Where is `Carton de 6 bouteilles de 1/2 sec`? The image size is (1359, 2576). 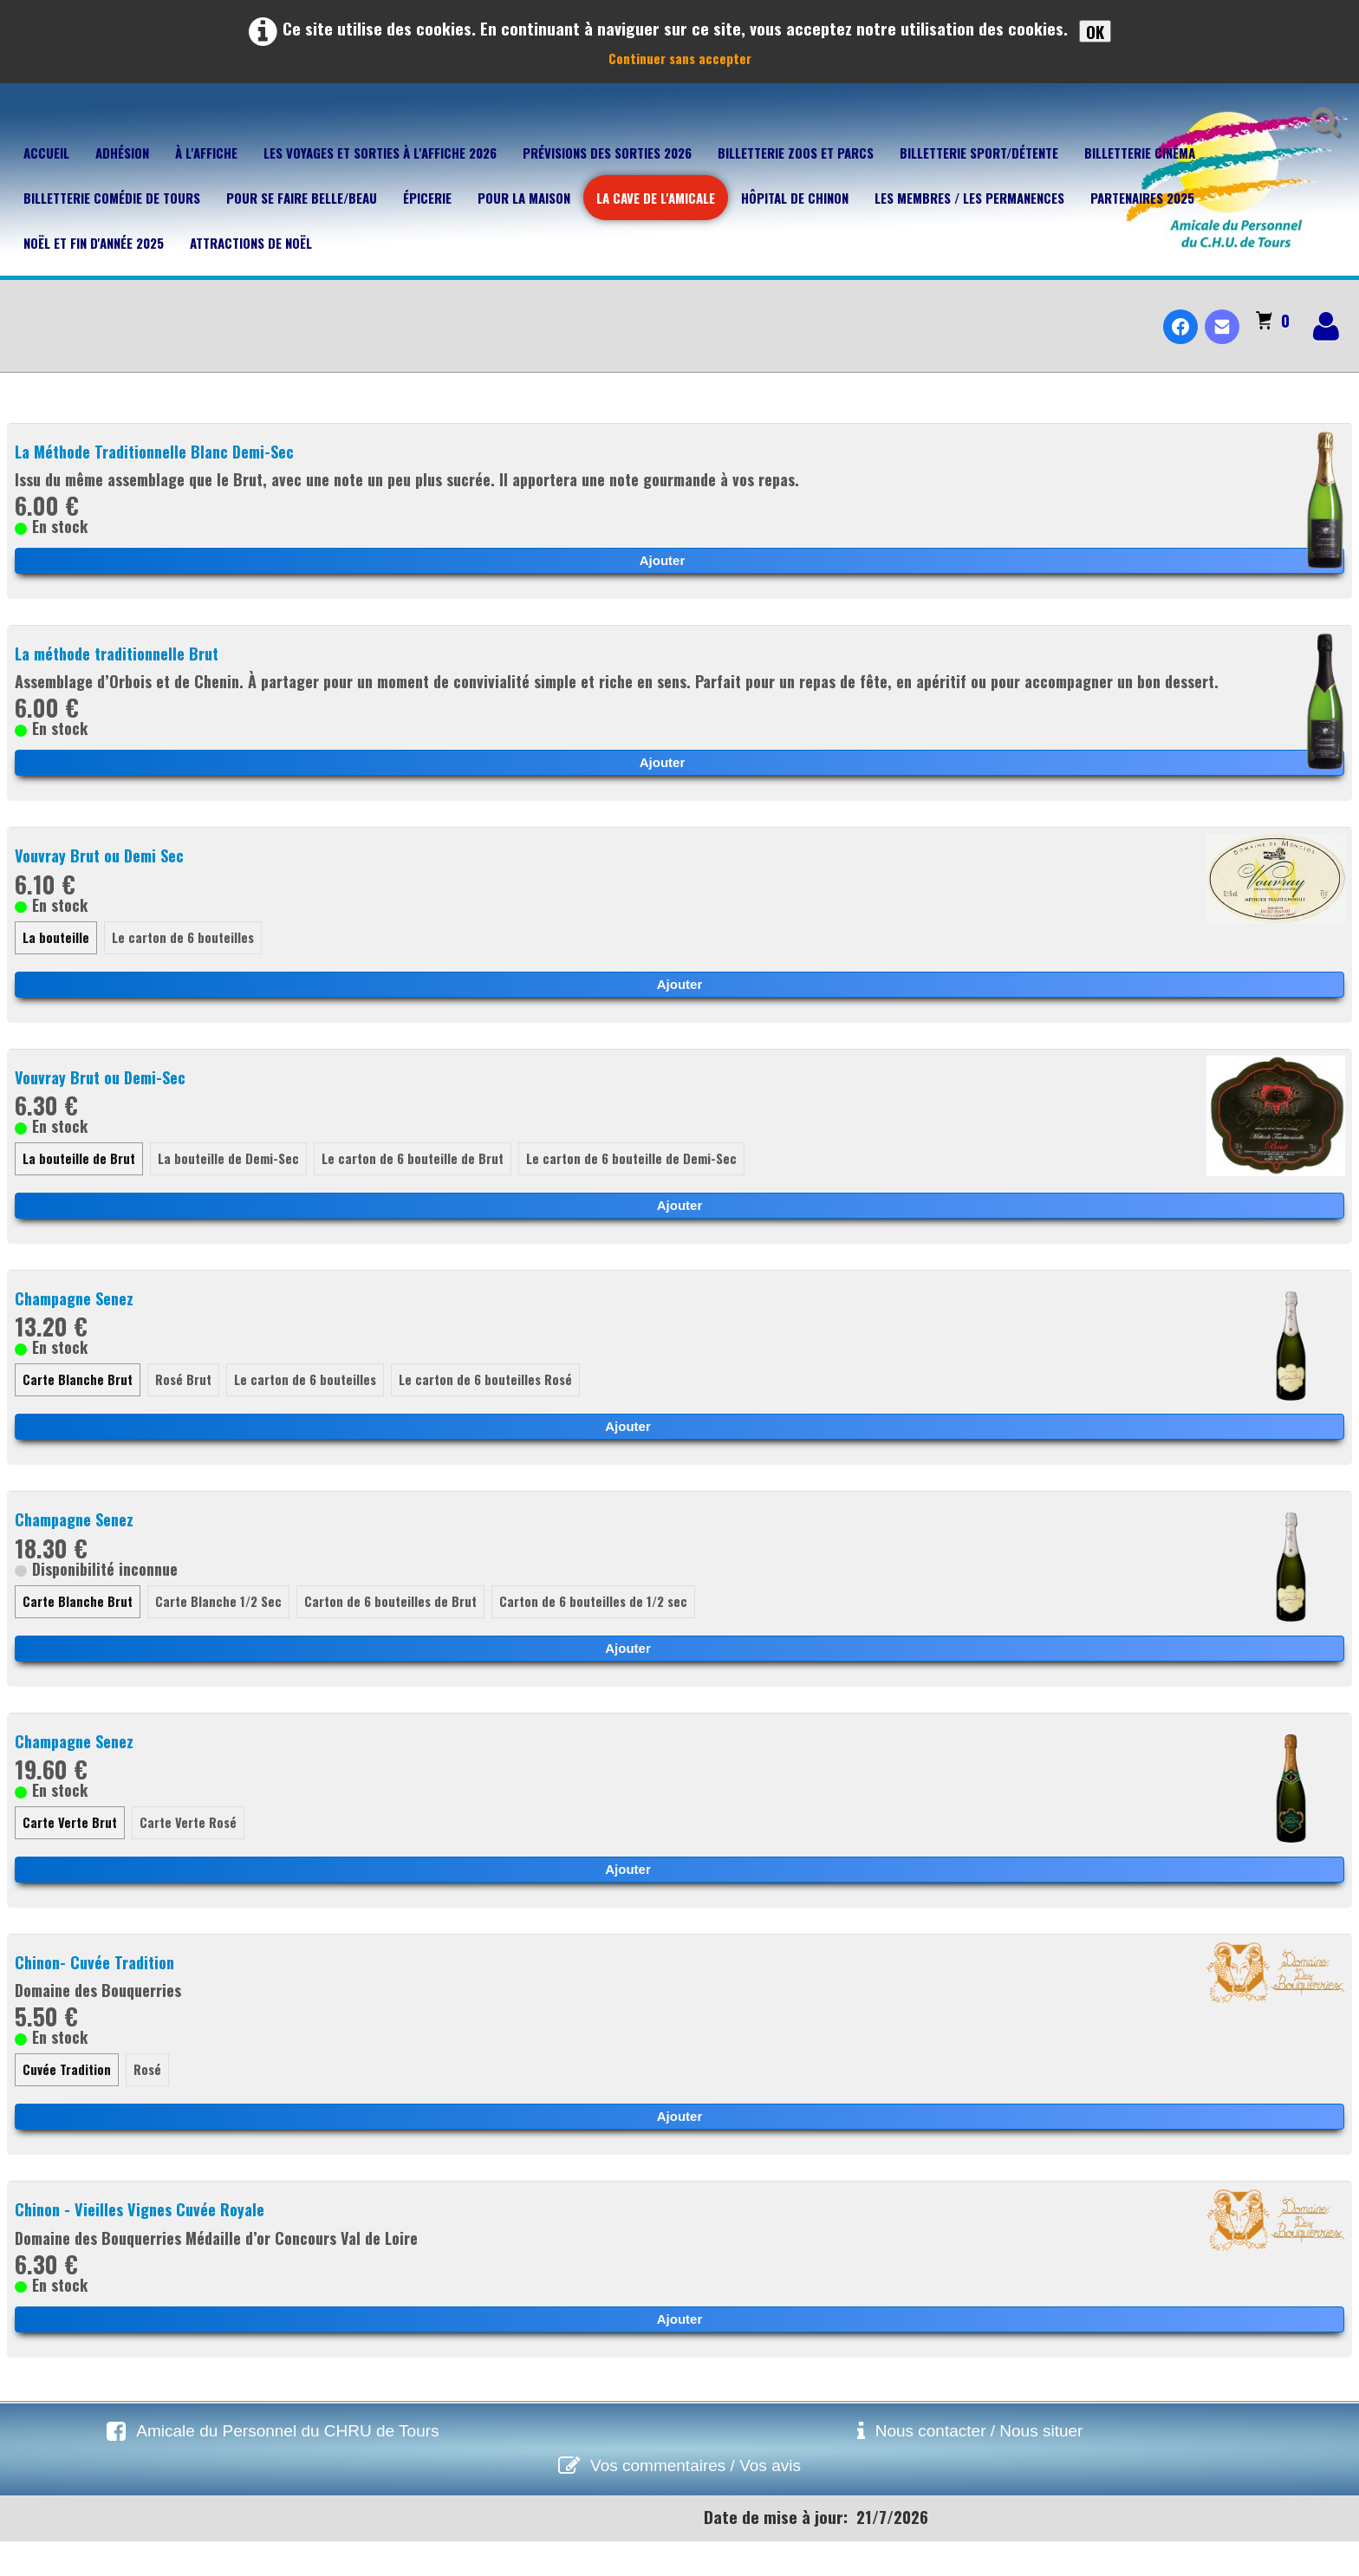 Carton de 6 bouteilles de 1/2 sec is located at coordinates (600, 1630).